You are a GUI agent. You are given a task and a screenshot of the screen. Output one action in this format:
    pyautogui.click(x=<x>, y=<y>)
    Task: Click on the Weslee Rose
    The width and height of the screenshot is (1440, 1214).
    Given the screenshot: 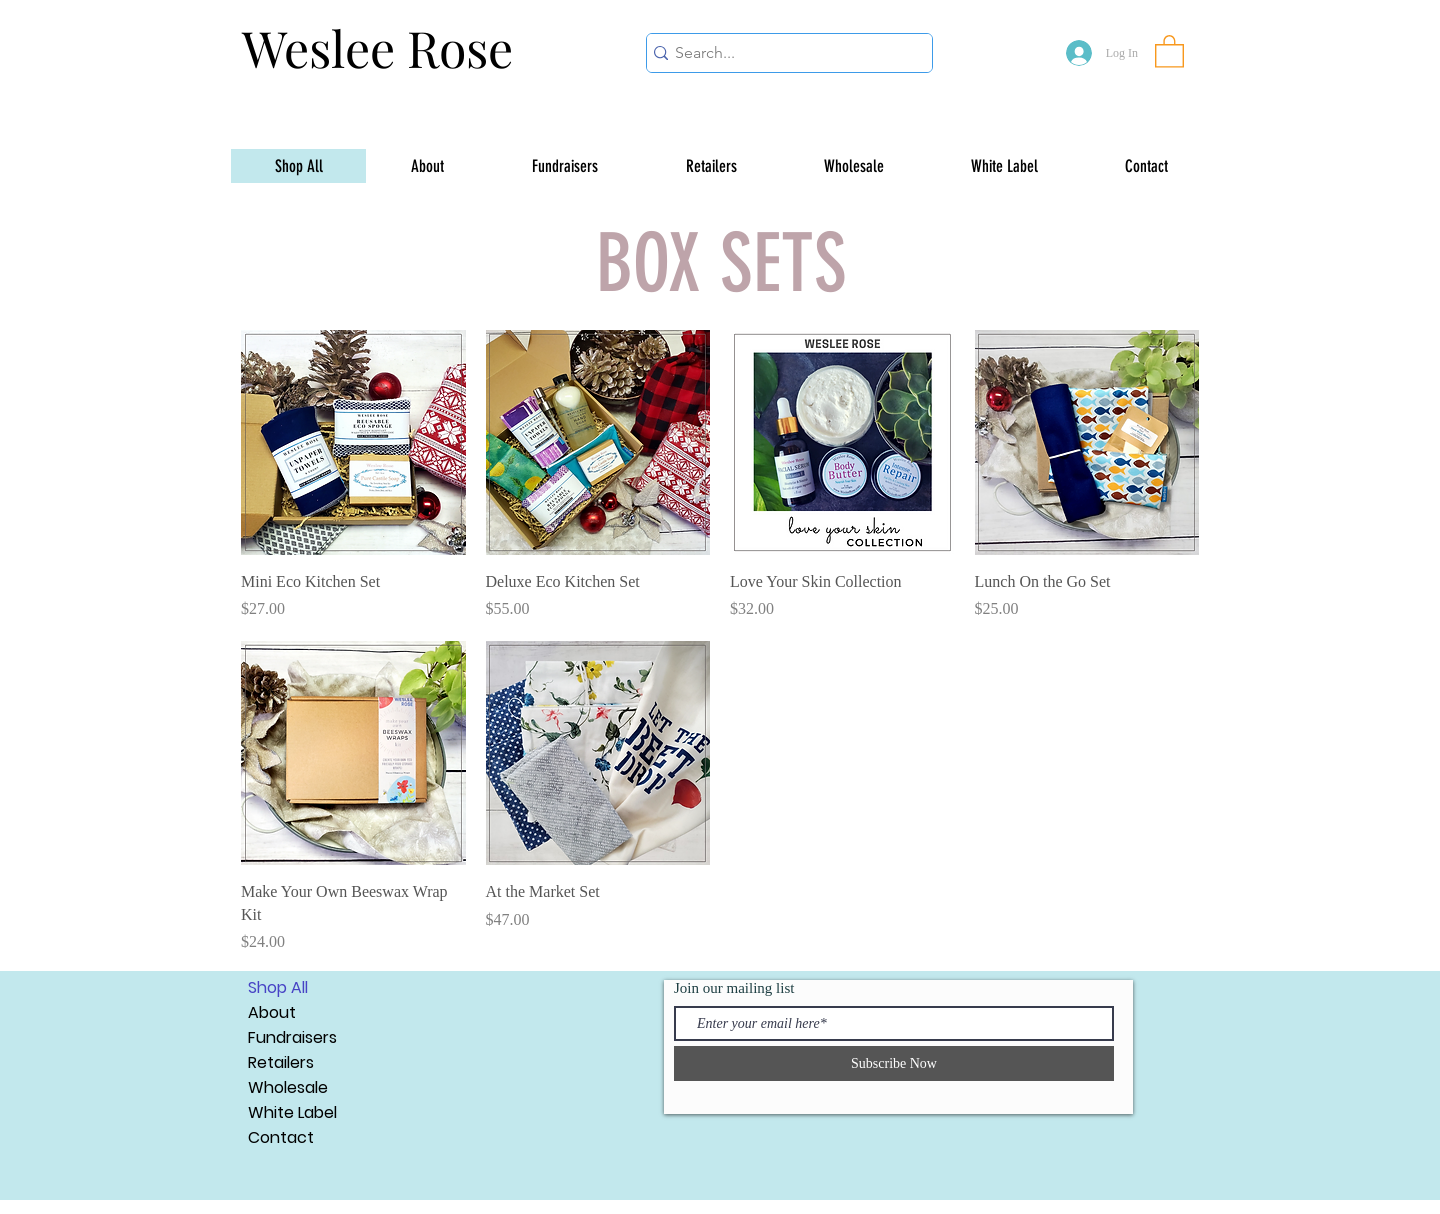 What is the action you would take?
    pyautogui.click(x=377, y=47)
    